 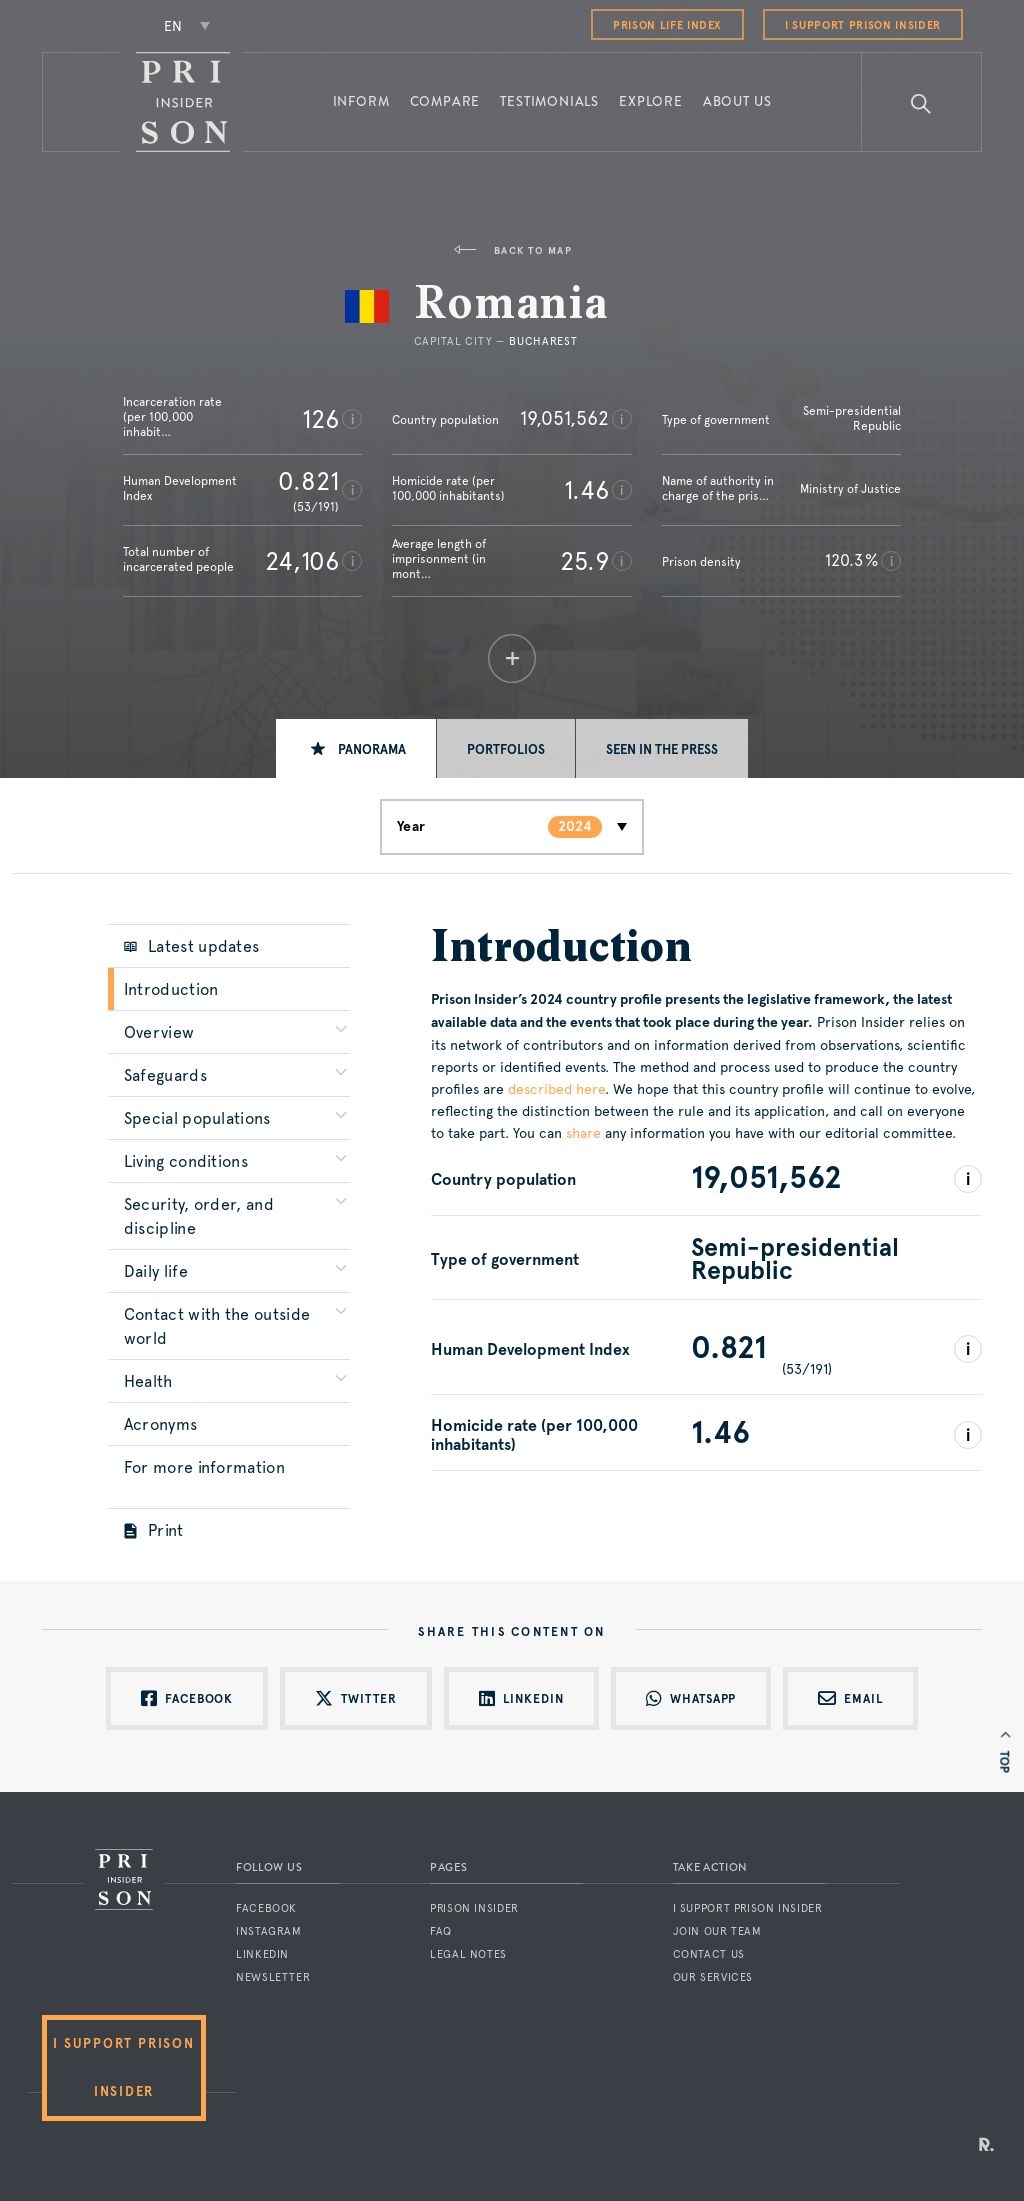 I want to click on Prison Life Index, so click(x=667, y=25).